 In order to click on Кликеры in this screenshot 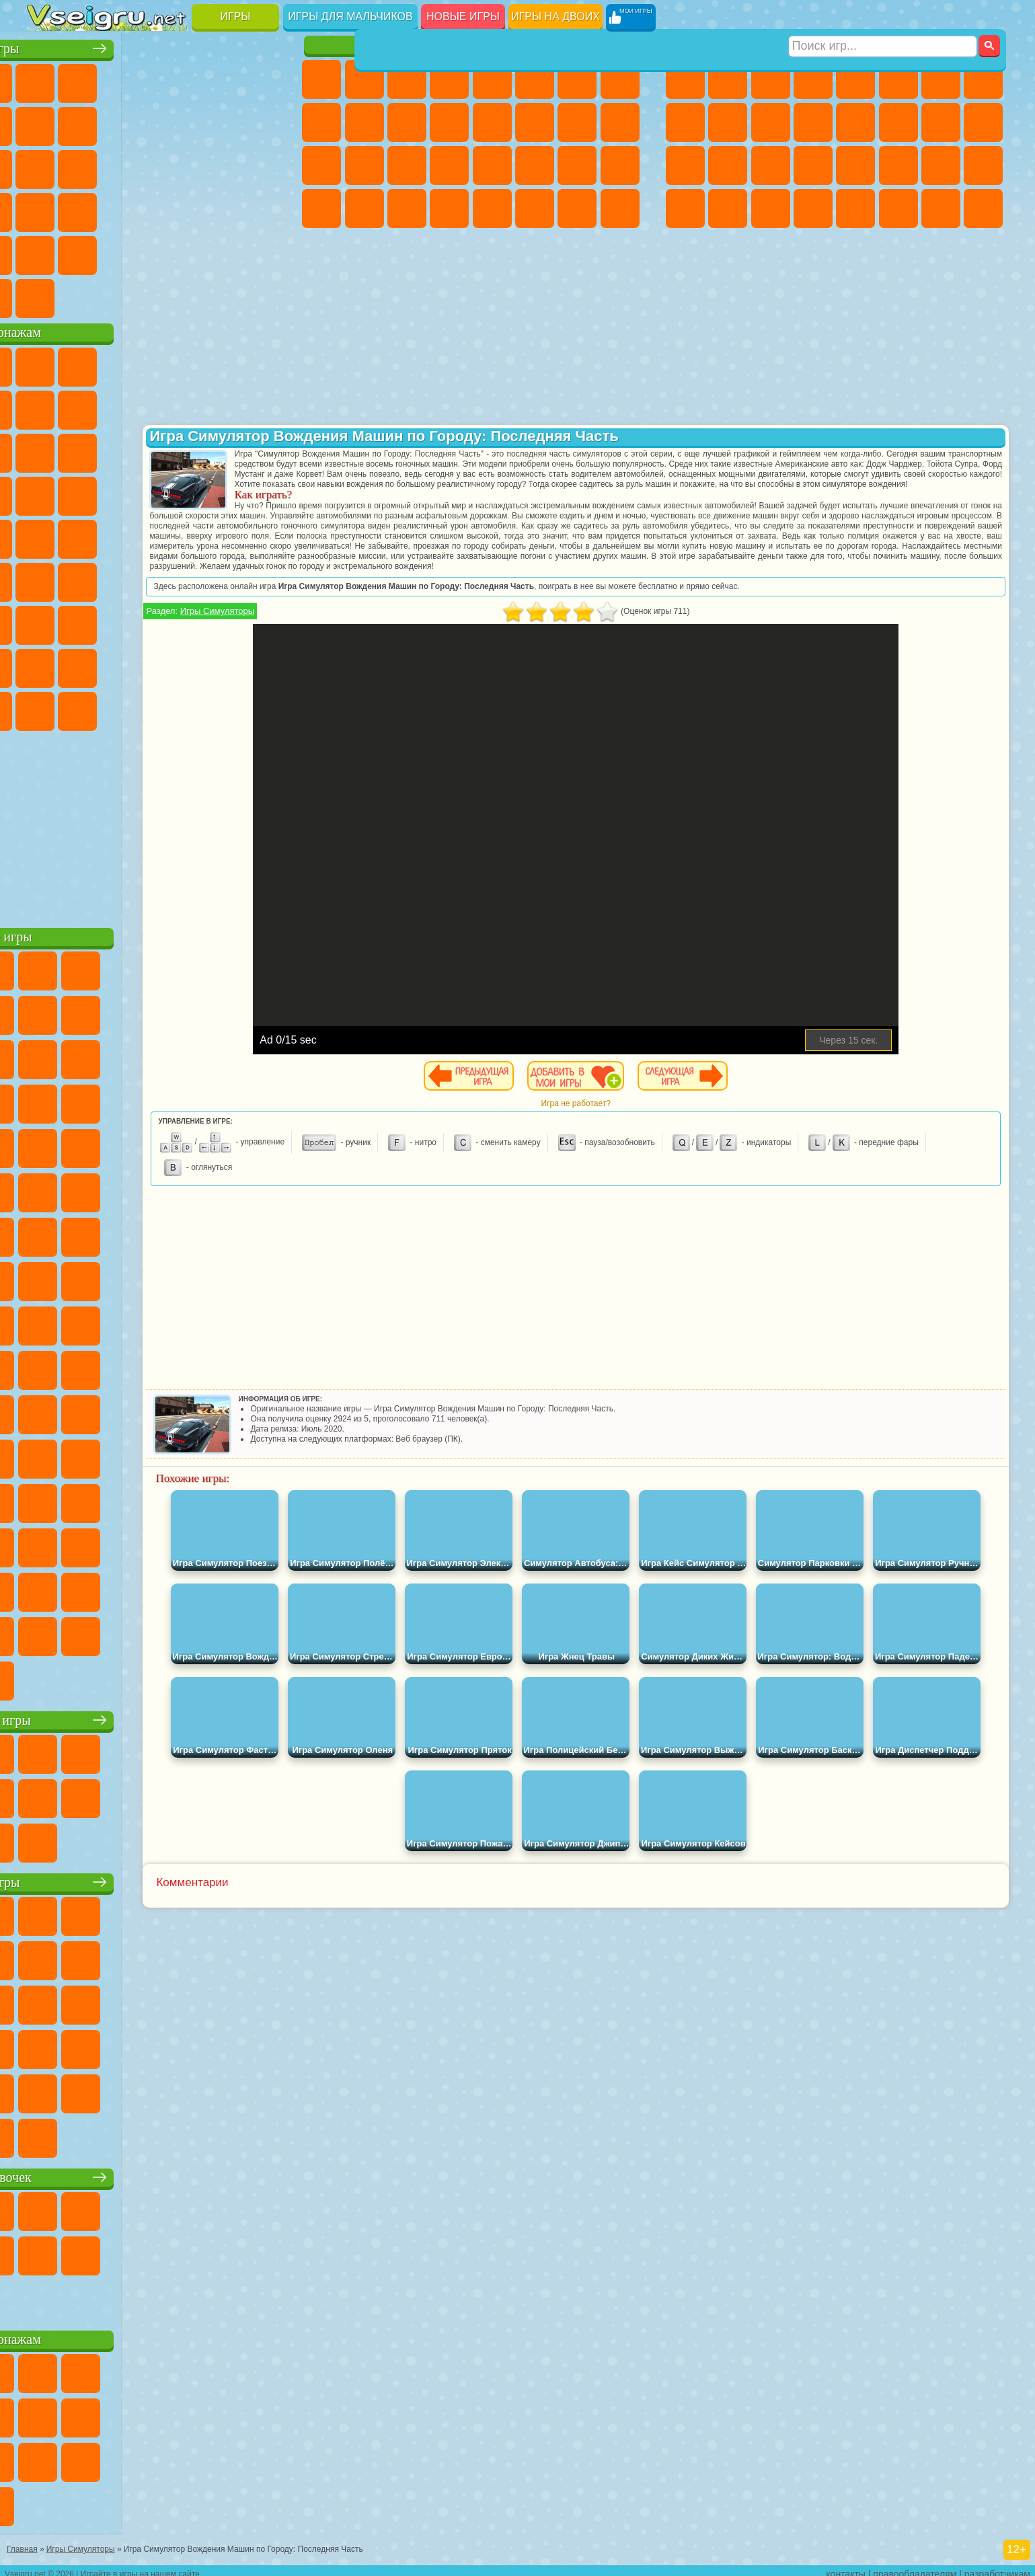, I will do `click(132, 165)`.